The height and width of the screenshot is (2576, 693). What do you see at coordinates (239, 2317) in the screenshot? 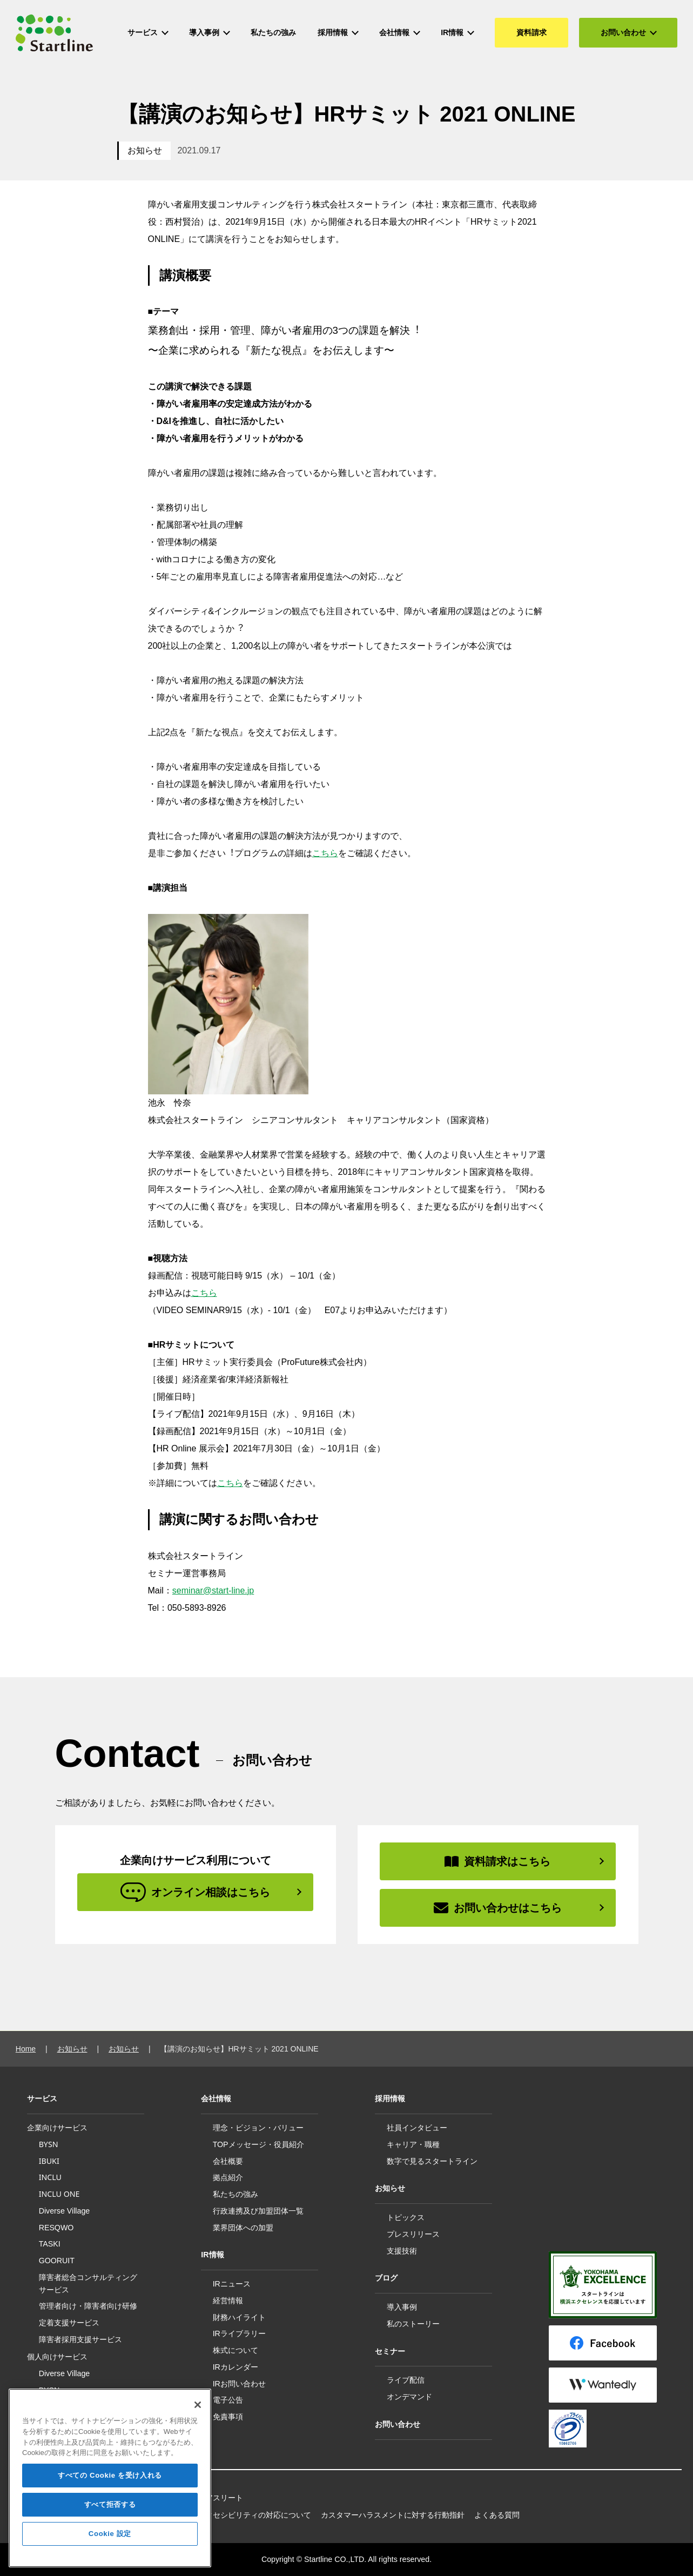
I see `財務ハイライト` at bounding box center [239, 2317].